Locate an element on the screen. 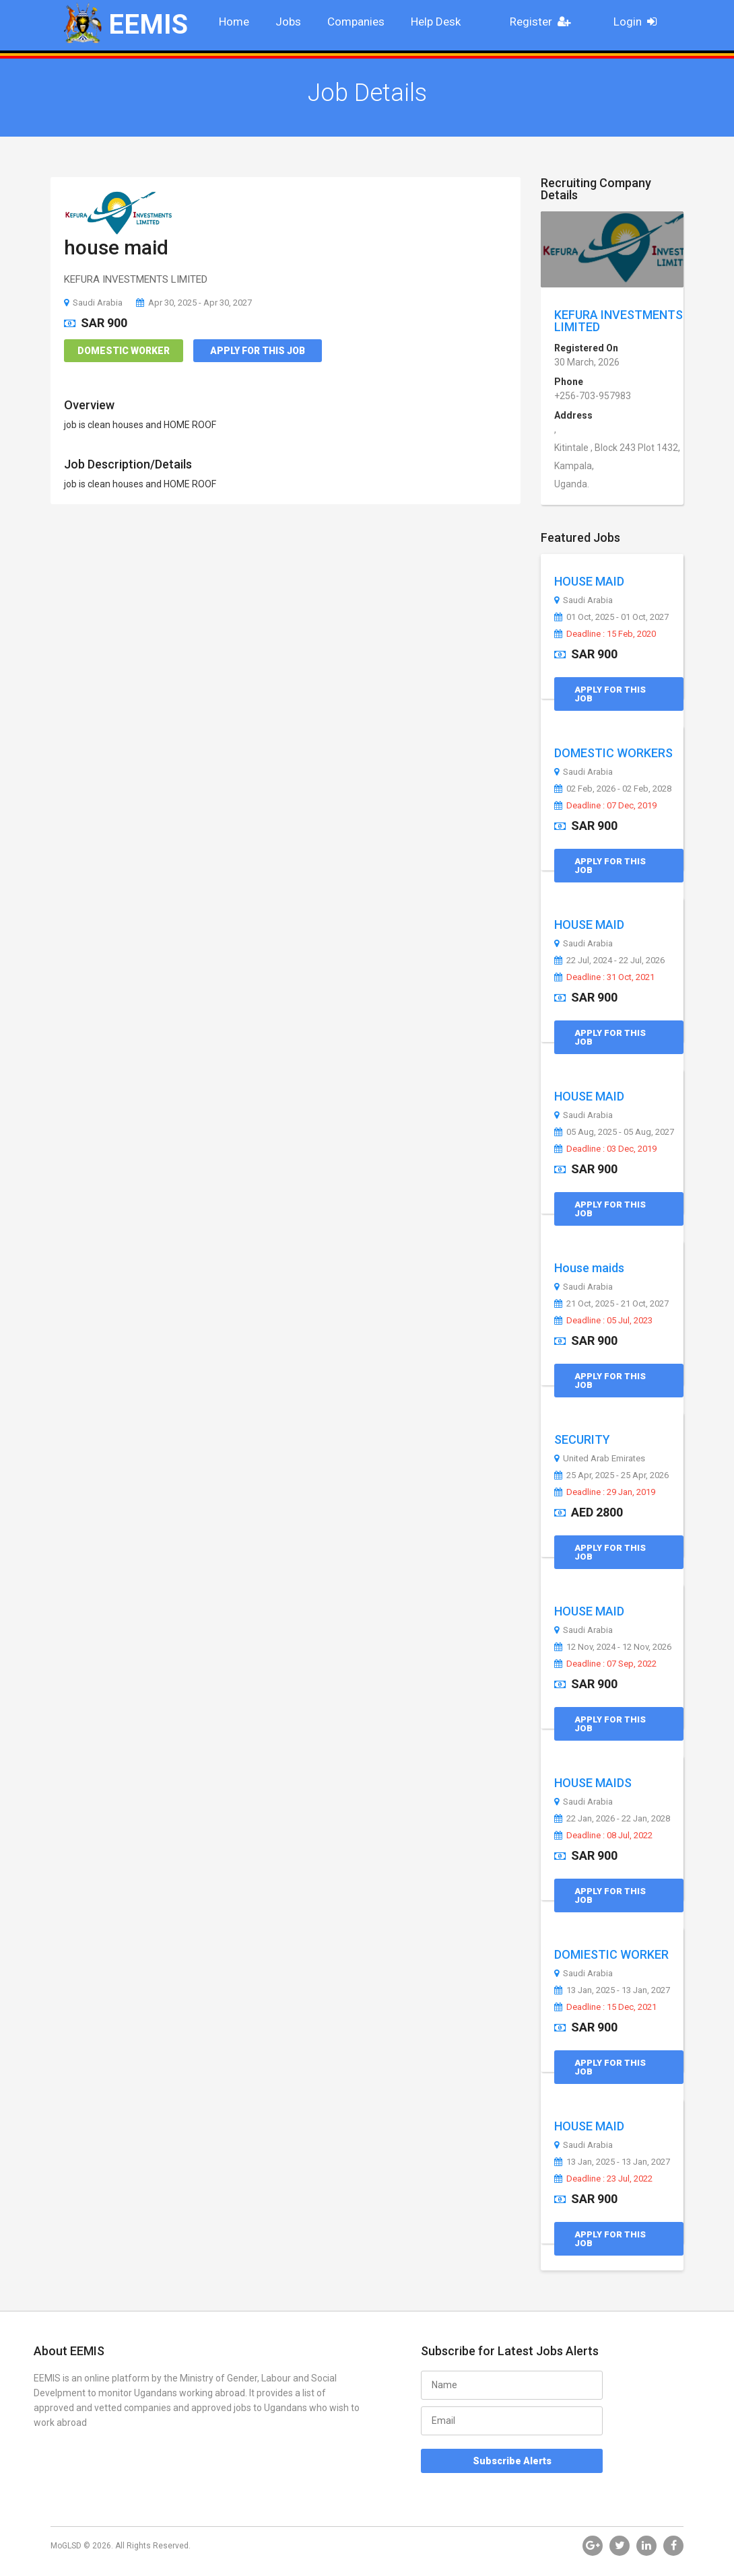 Image resolution: width=734 pixels, height=2576 pixels. Register is located at coordinates (544, 21).